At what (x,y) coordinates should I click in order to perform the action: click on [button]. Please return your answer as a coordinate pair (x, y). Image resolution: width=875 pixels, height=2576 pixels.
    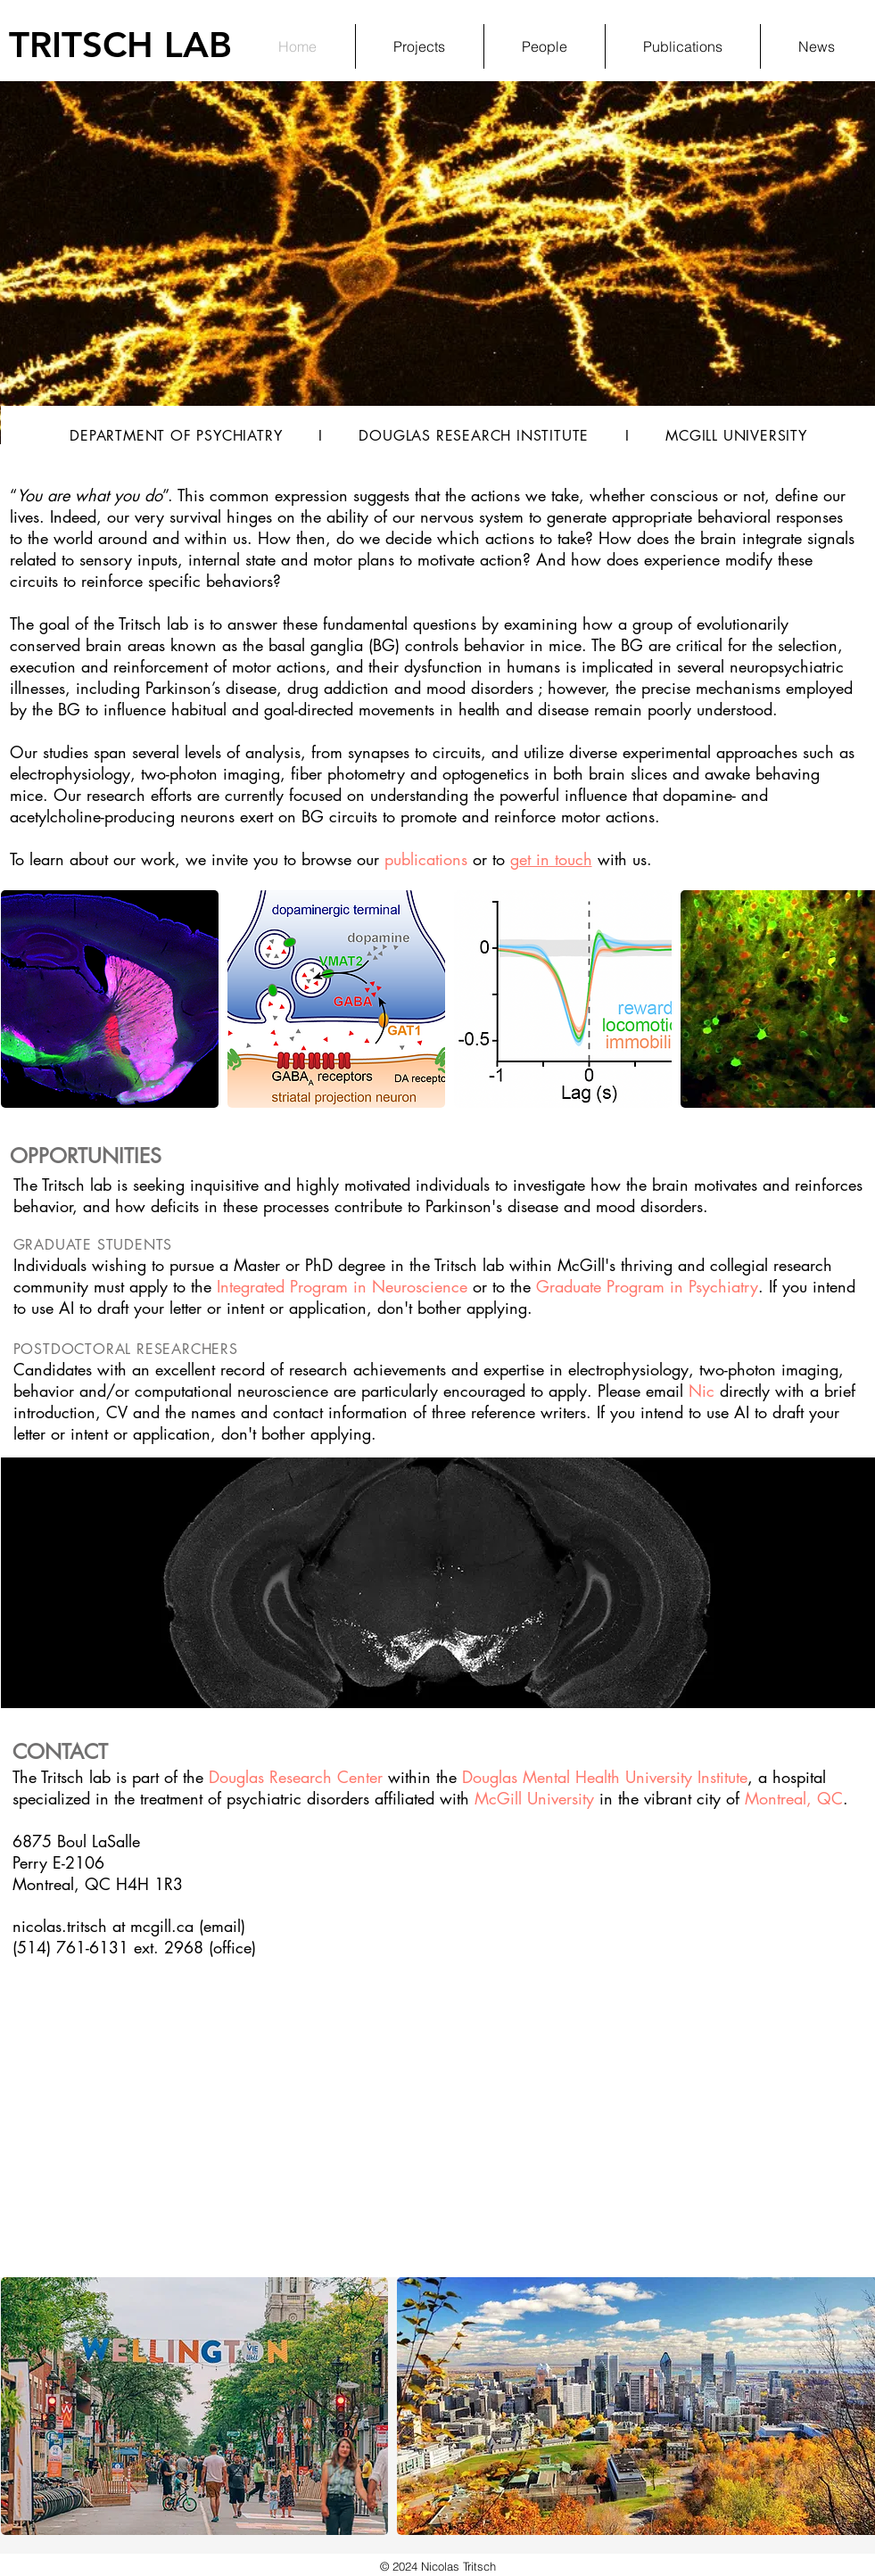
    Looking at the image, I should click on (110, 999).